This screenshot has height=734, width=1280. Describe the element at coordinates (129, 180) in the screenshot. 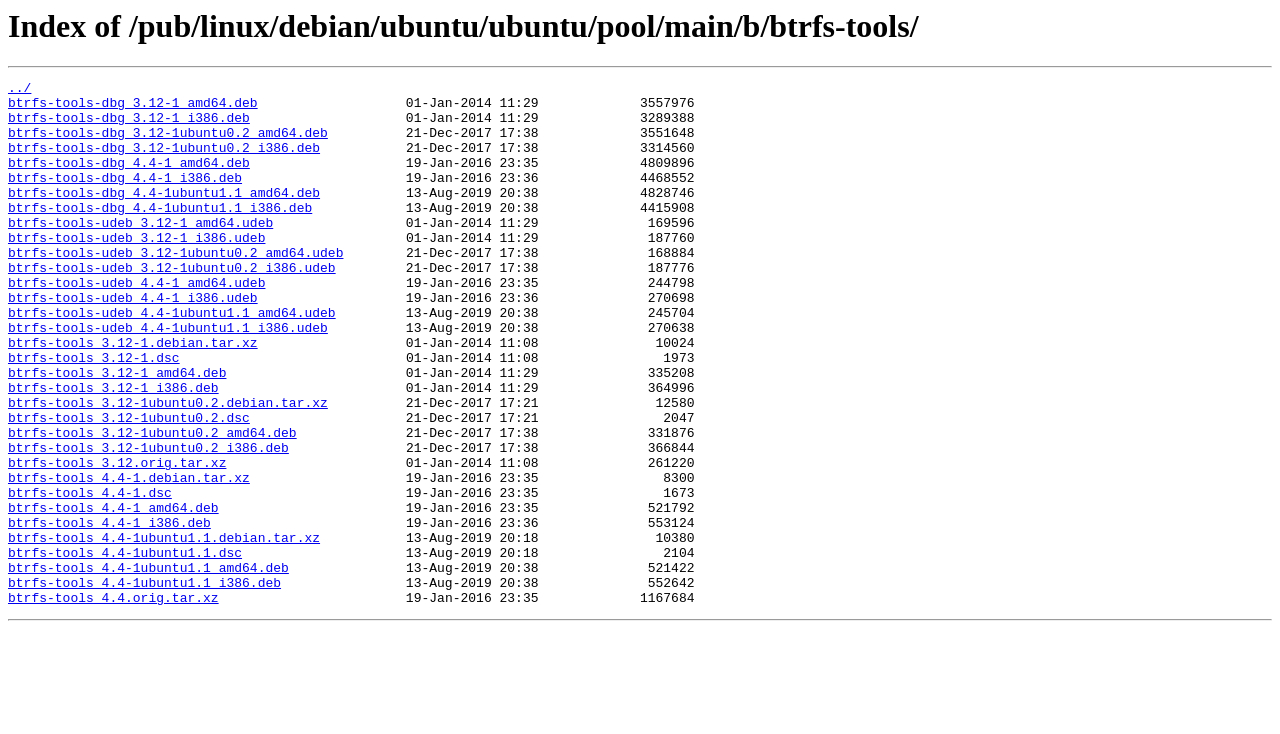

I see `btrfs-tools-dbg_4.4-1_amd64.deb` at that location.